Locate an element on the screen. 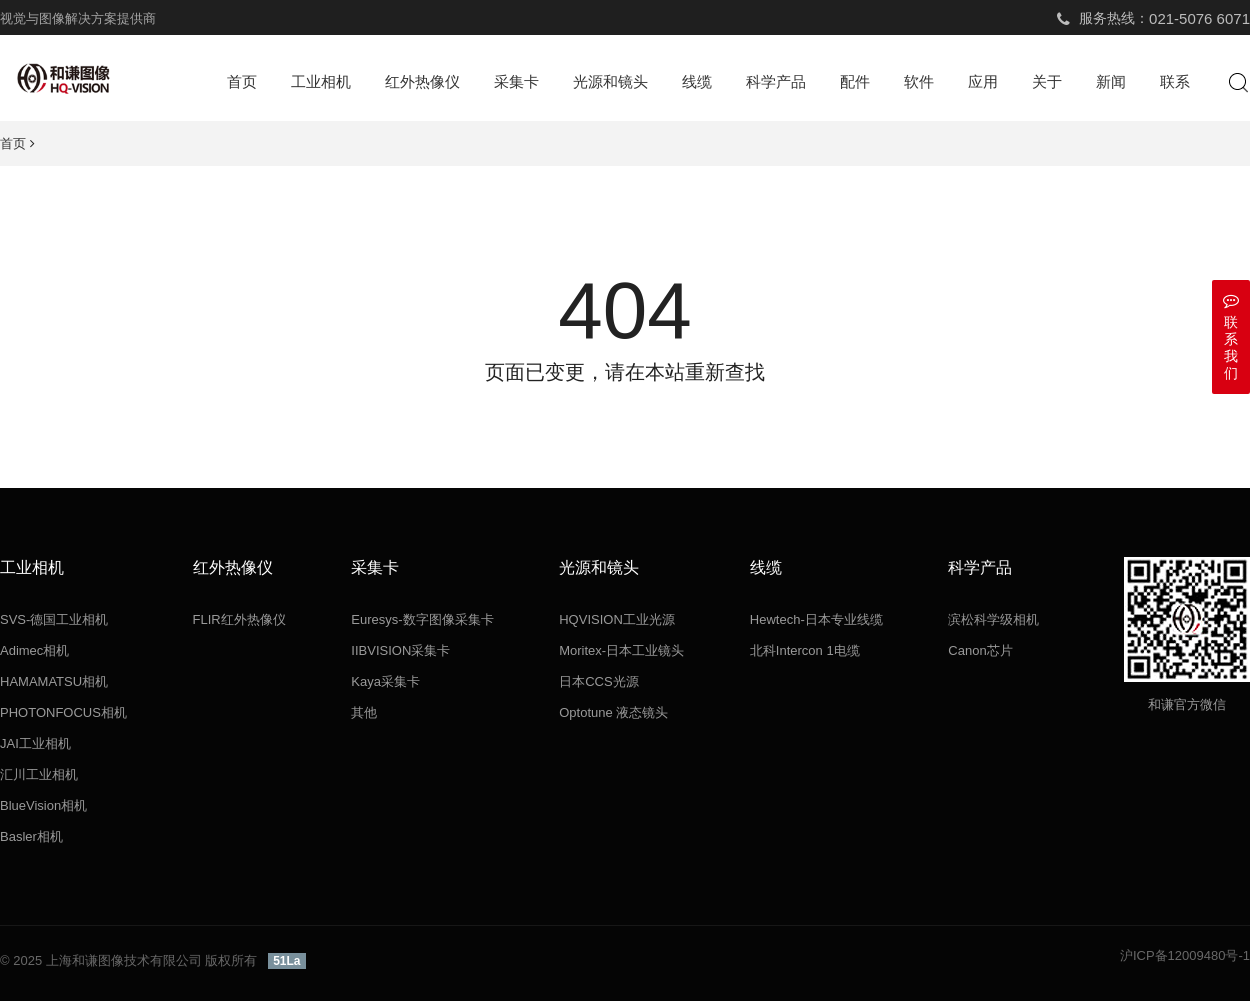 The width and height of the screenshot is (1250, 1001). Kaya采集卡 is located at coordinates (385, 681).